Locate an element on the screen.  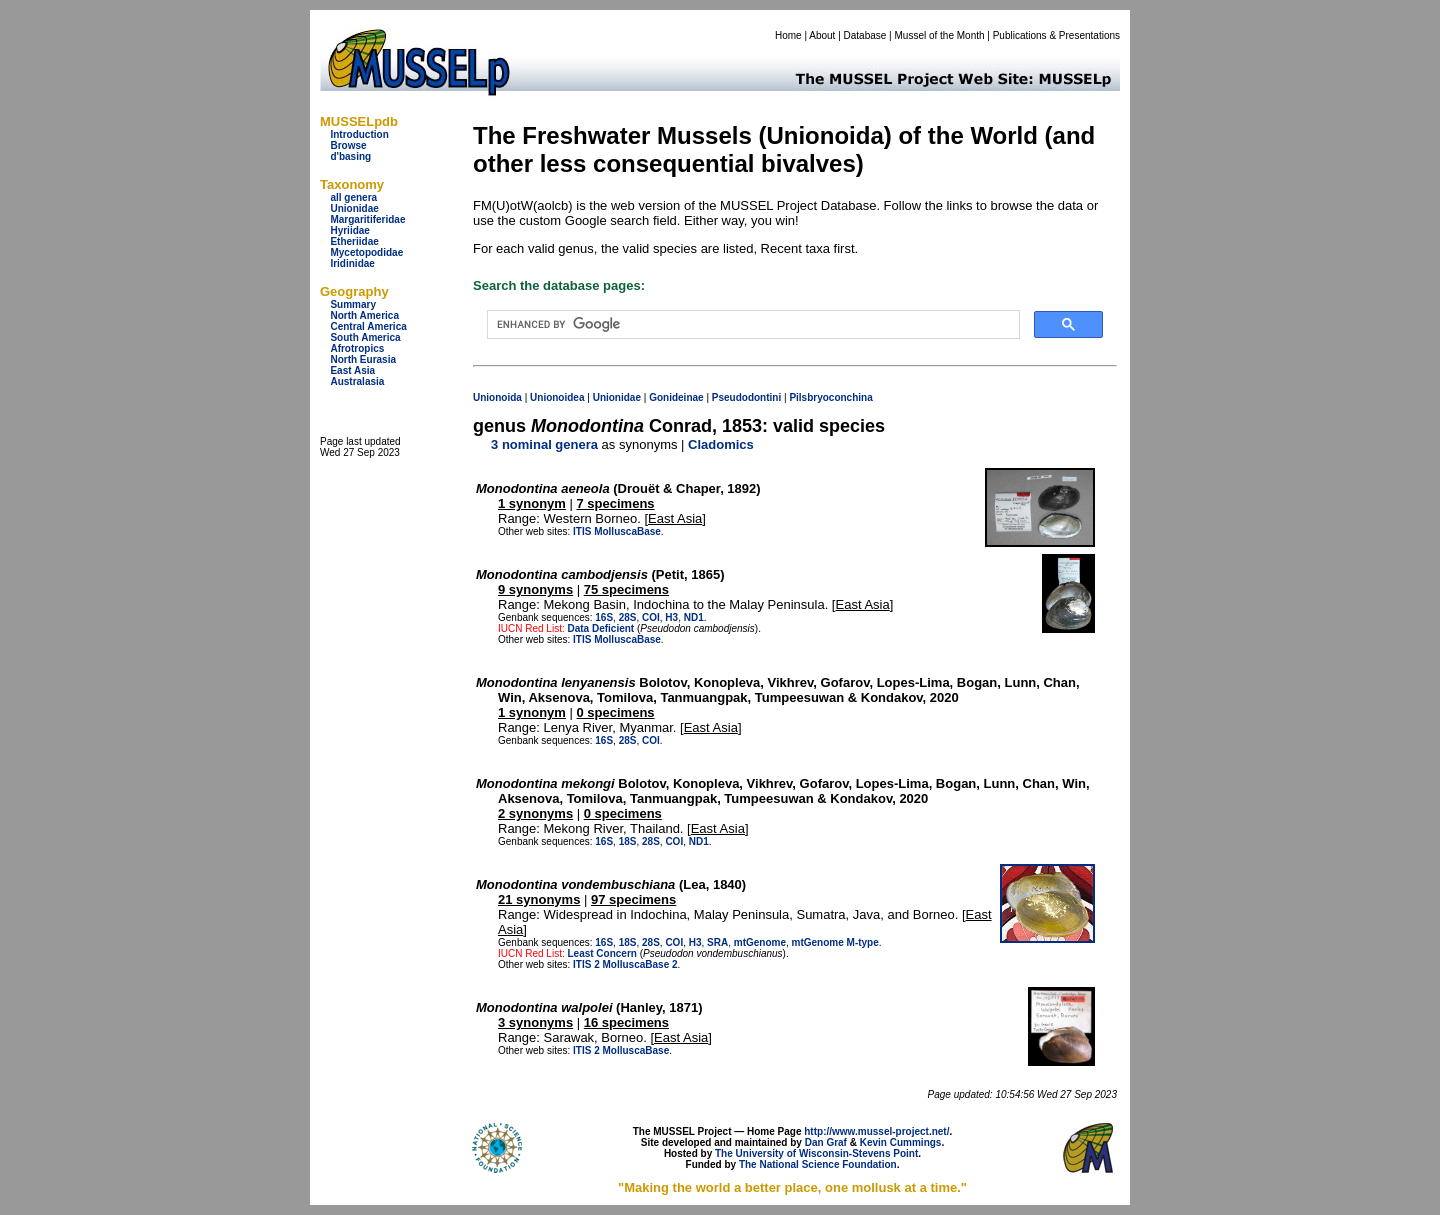
Publications & Presentations is located at coordinates (1056, 35).